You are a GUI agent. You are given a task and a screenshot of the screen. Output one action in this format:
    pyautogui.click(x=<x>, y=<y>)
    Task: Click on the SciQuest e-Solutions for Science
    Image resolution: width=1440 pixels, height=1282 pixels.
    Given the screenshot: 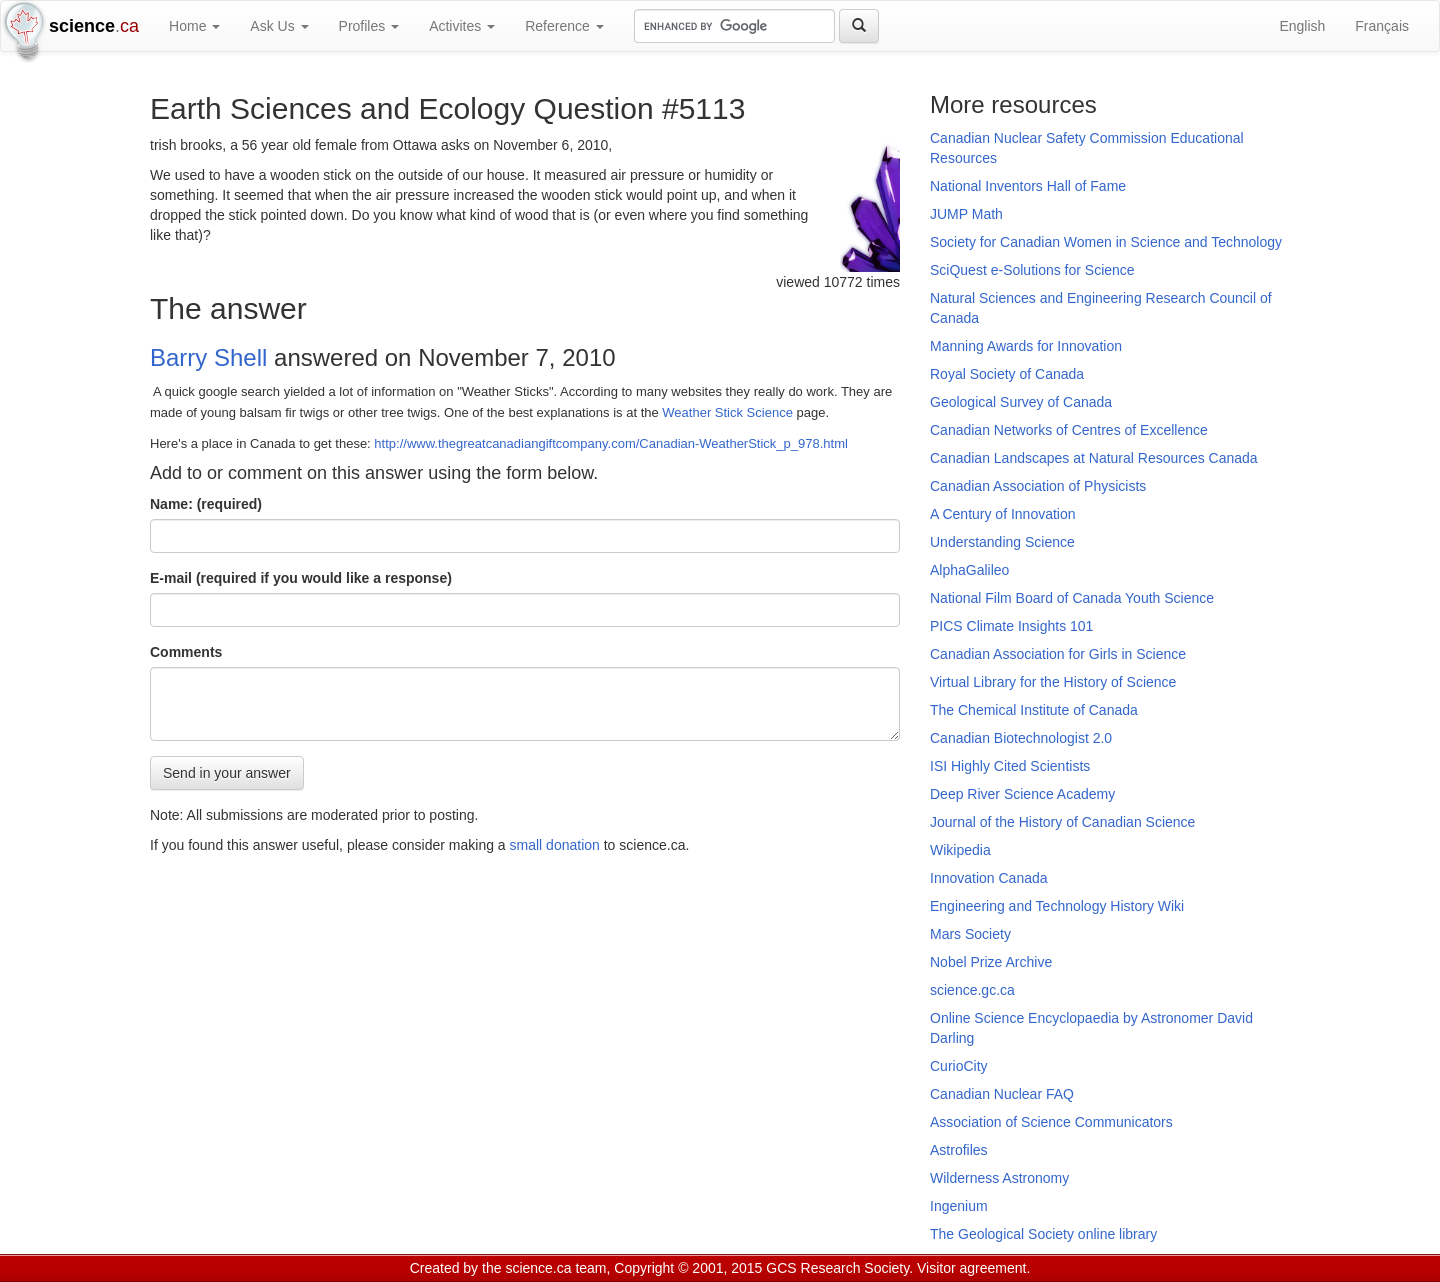 What is the action you would take?
    pyautogui.click(x=1032, y=270)
    